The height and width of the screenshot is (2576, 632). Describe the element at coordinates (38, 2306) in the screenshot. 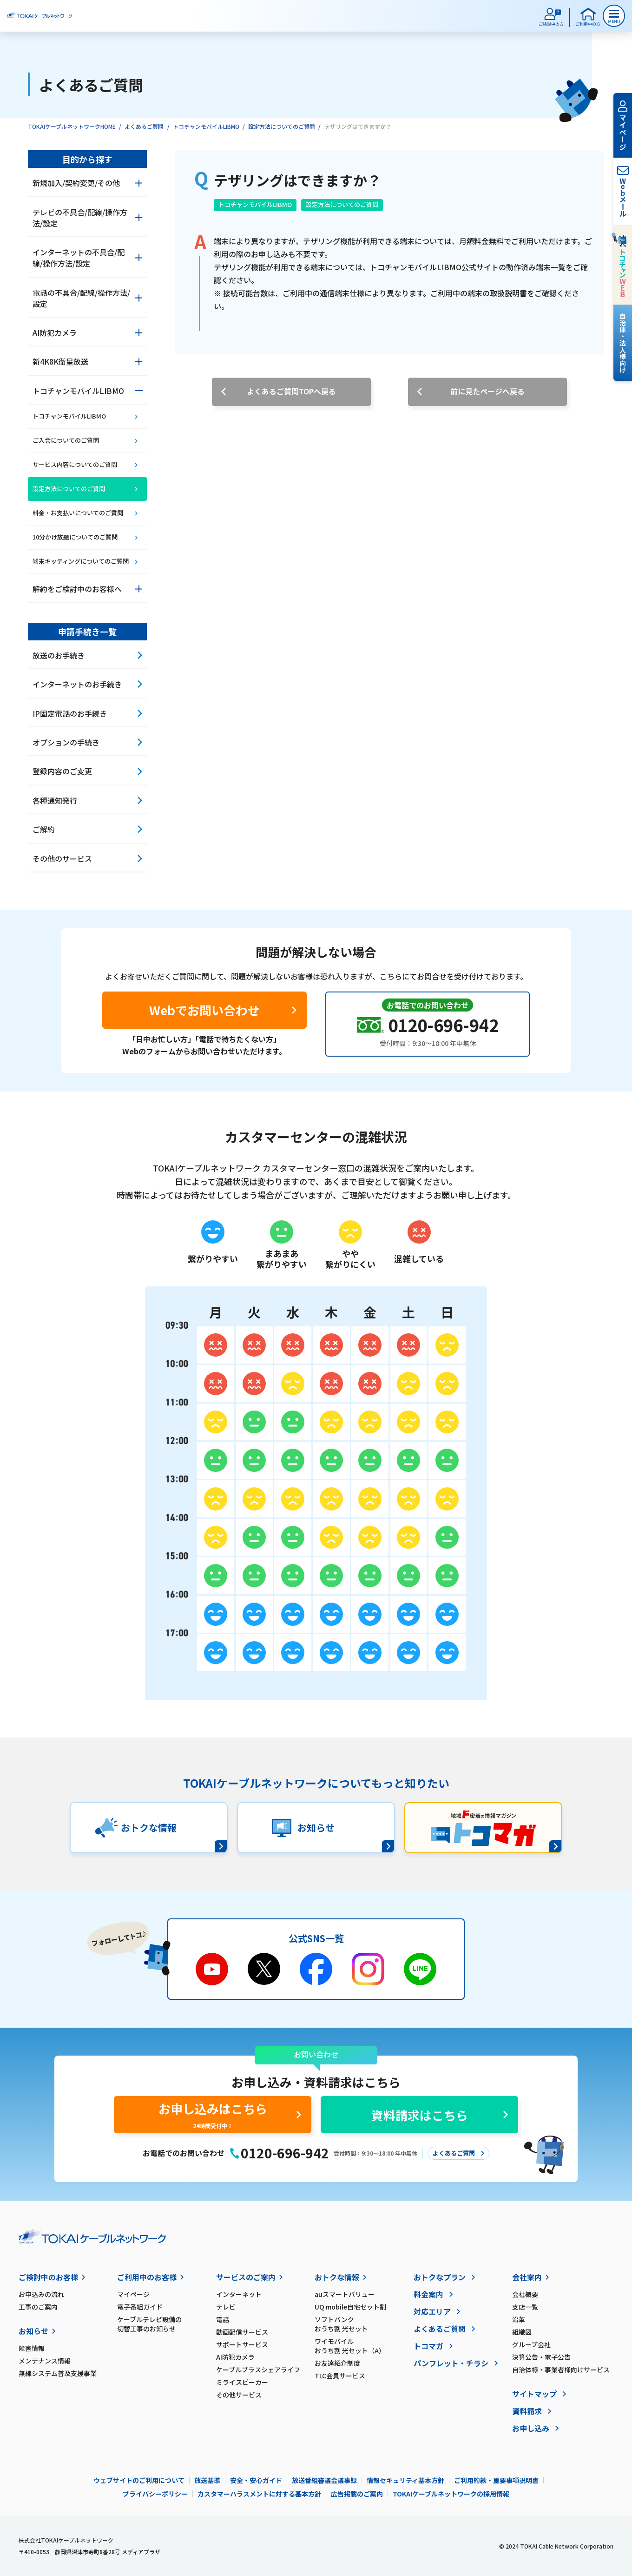

I see `工事のご案内` at that location.